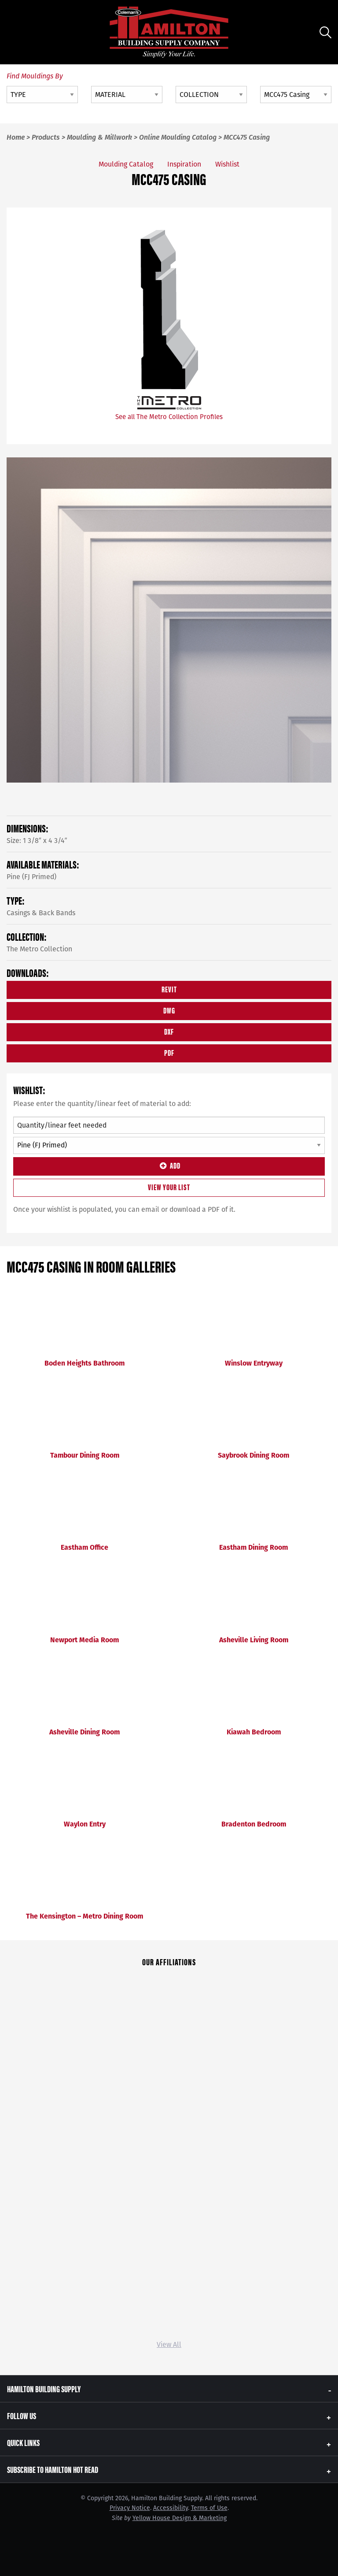 The image size is (338, 2576). What do you see at coordinates (169, 1031) in the screenshot?
I see `DXF` at bounding box center [169, 1031].